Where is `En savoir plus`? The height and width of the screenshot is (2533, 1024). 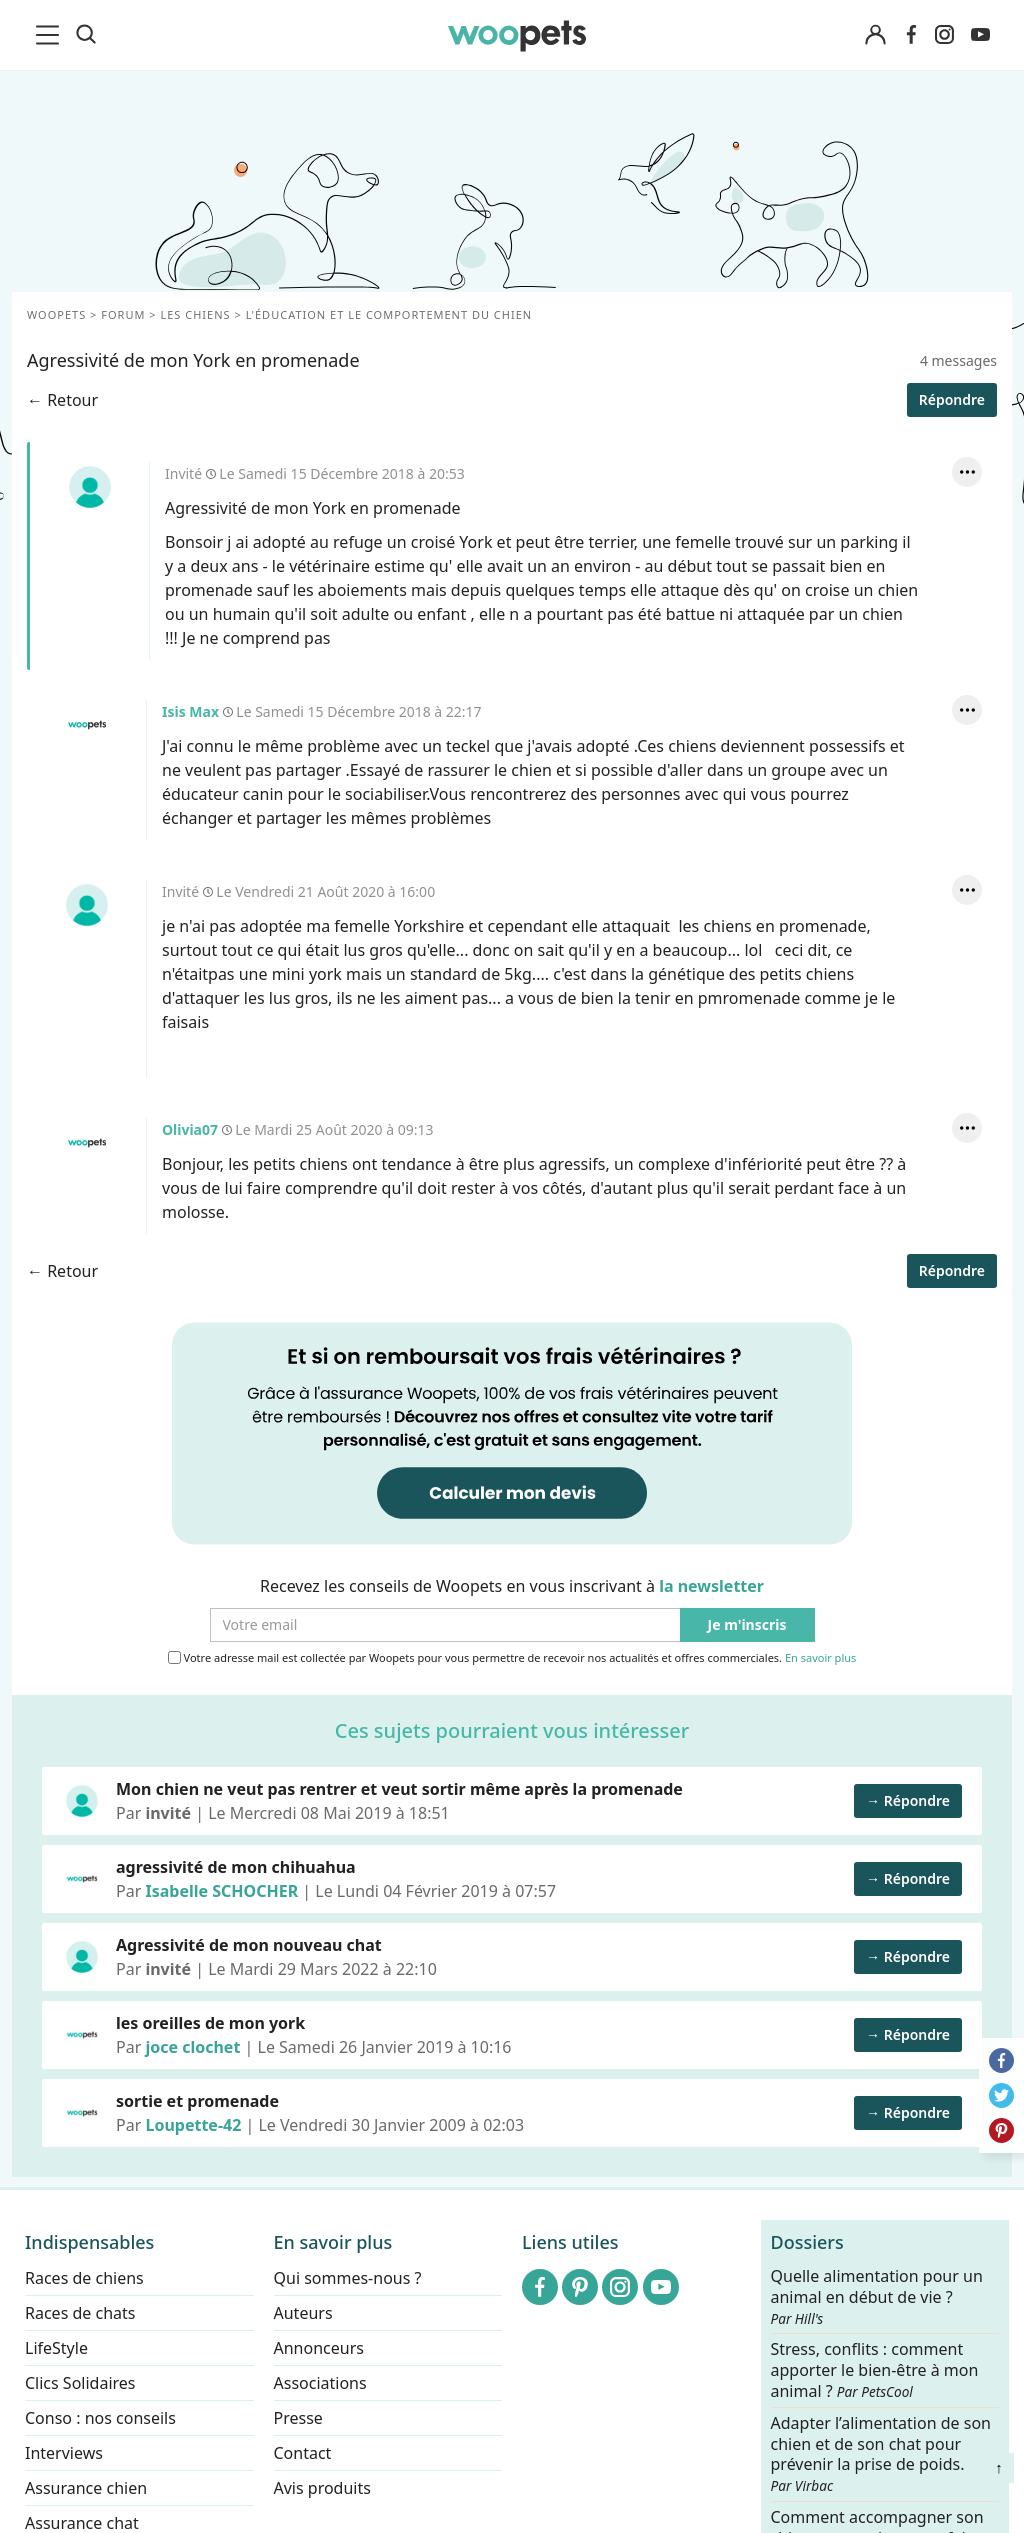
En savoir plus is located at coordinates (820, 1658).